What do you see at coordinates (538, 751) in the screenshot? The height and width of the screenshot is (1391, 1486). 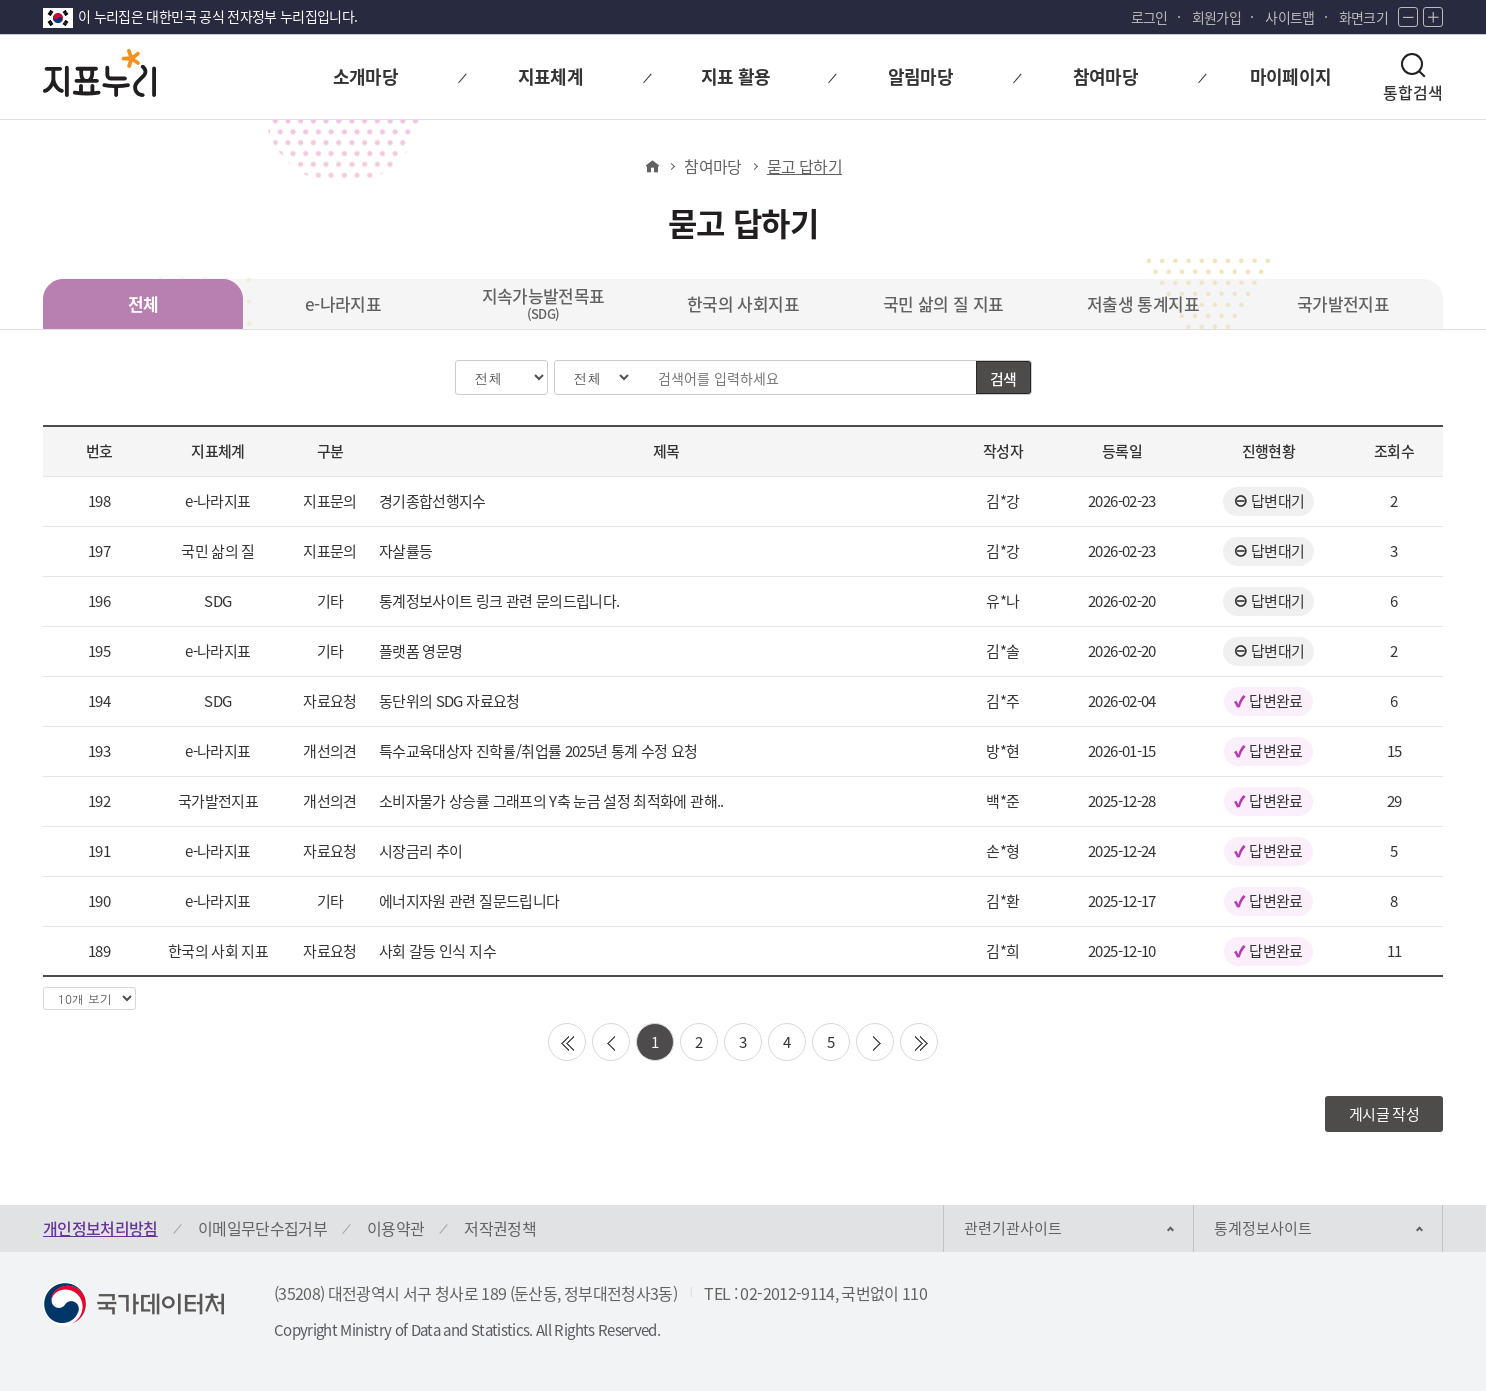 I see `특수교육대상자 진학률/취업률 2025년 통계 수정 요청` at bounding box center [538, 751].